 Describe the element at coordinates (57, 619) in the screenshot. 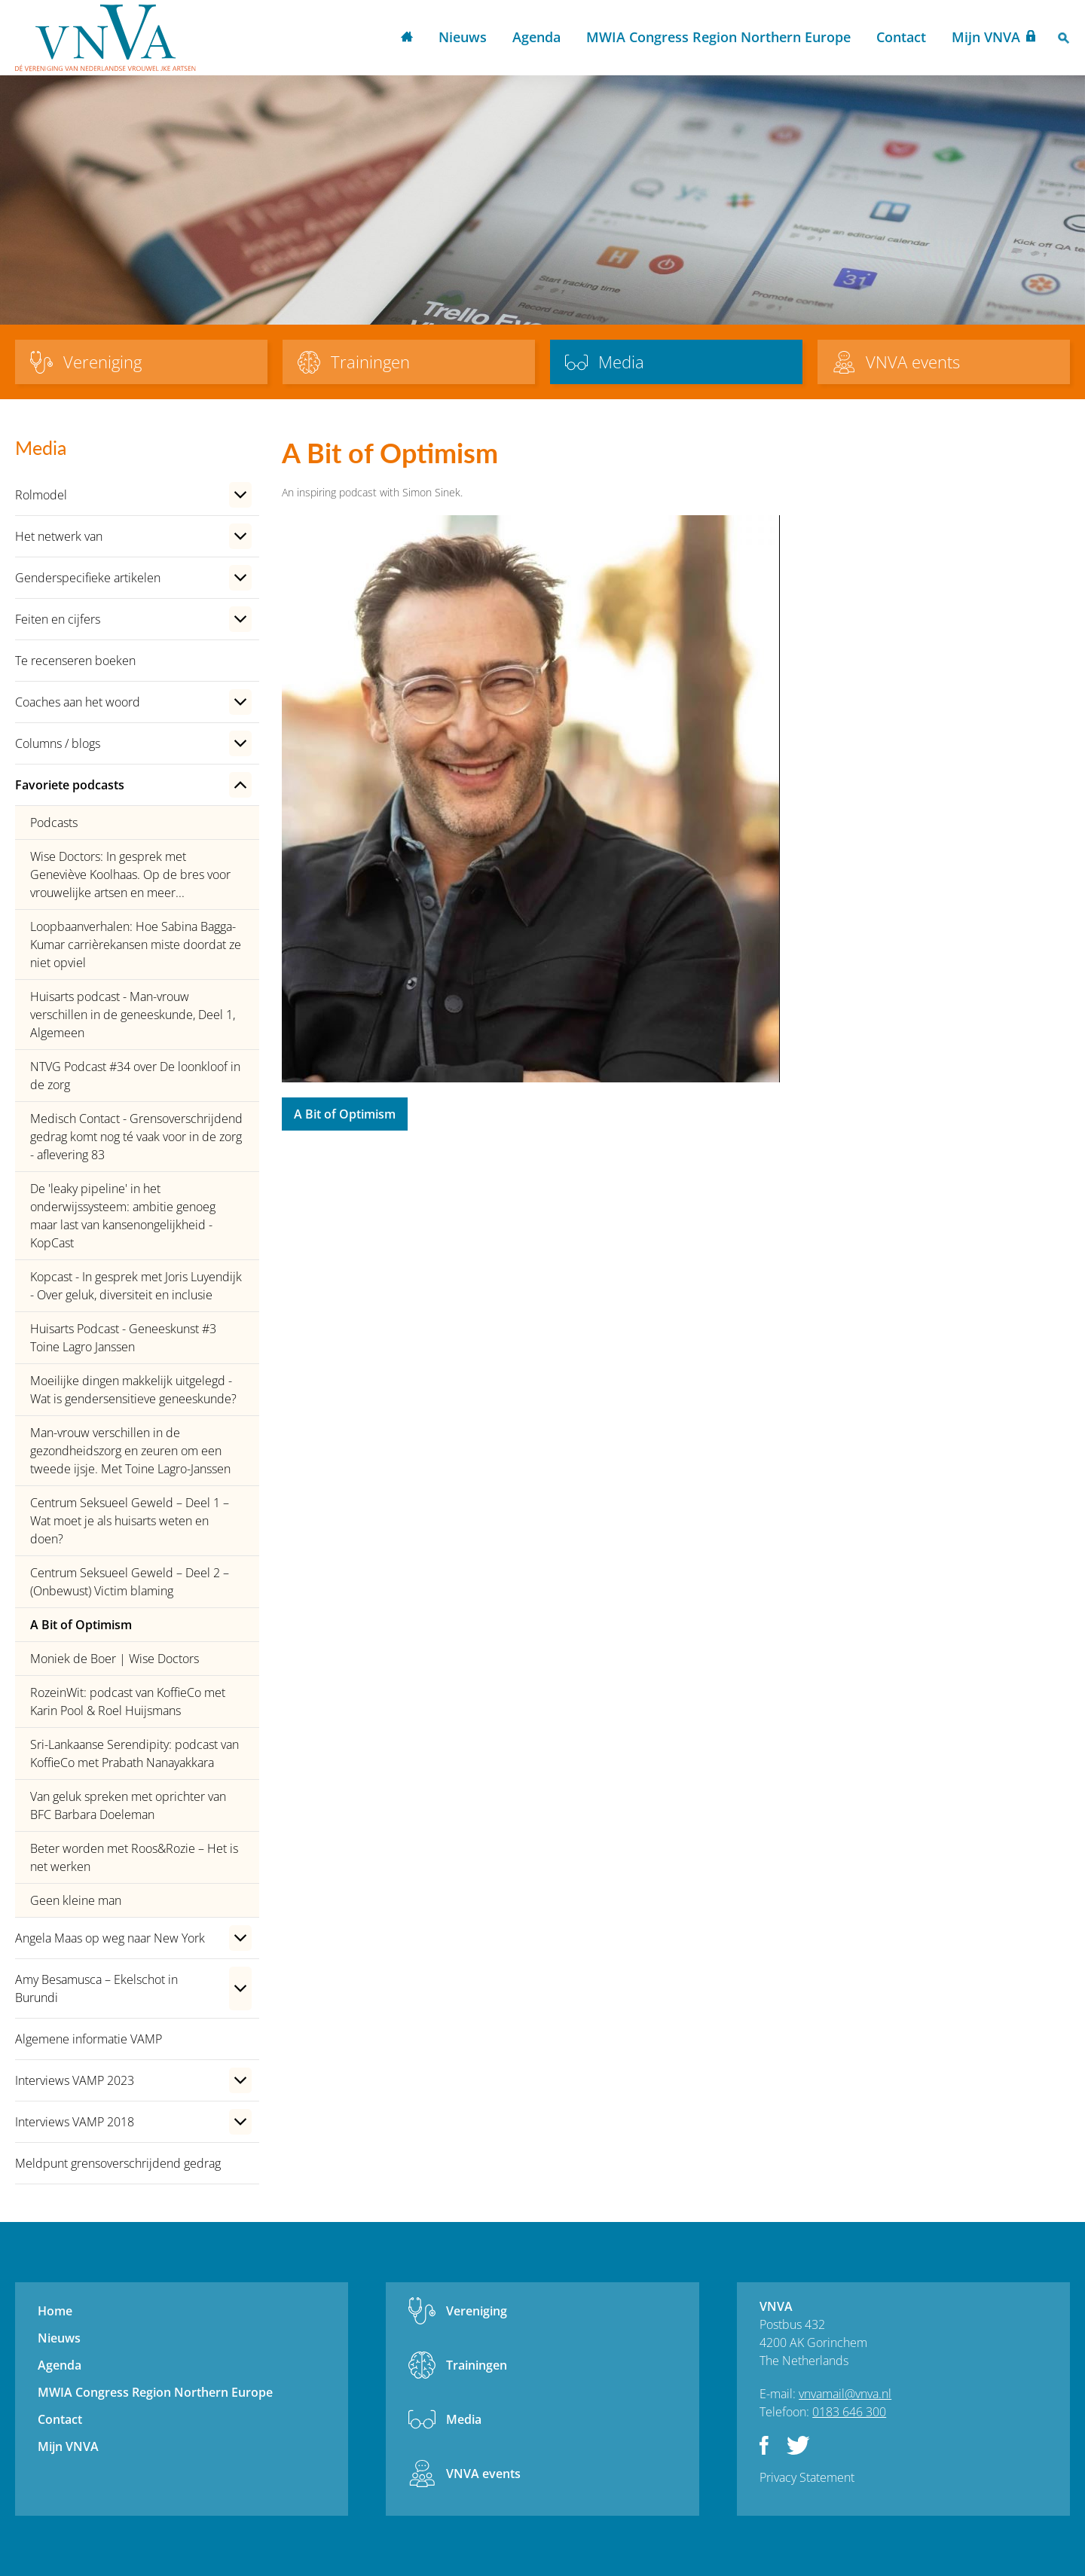

I see `Feiten en cijfers` at that location.